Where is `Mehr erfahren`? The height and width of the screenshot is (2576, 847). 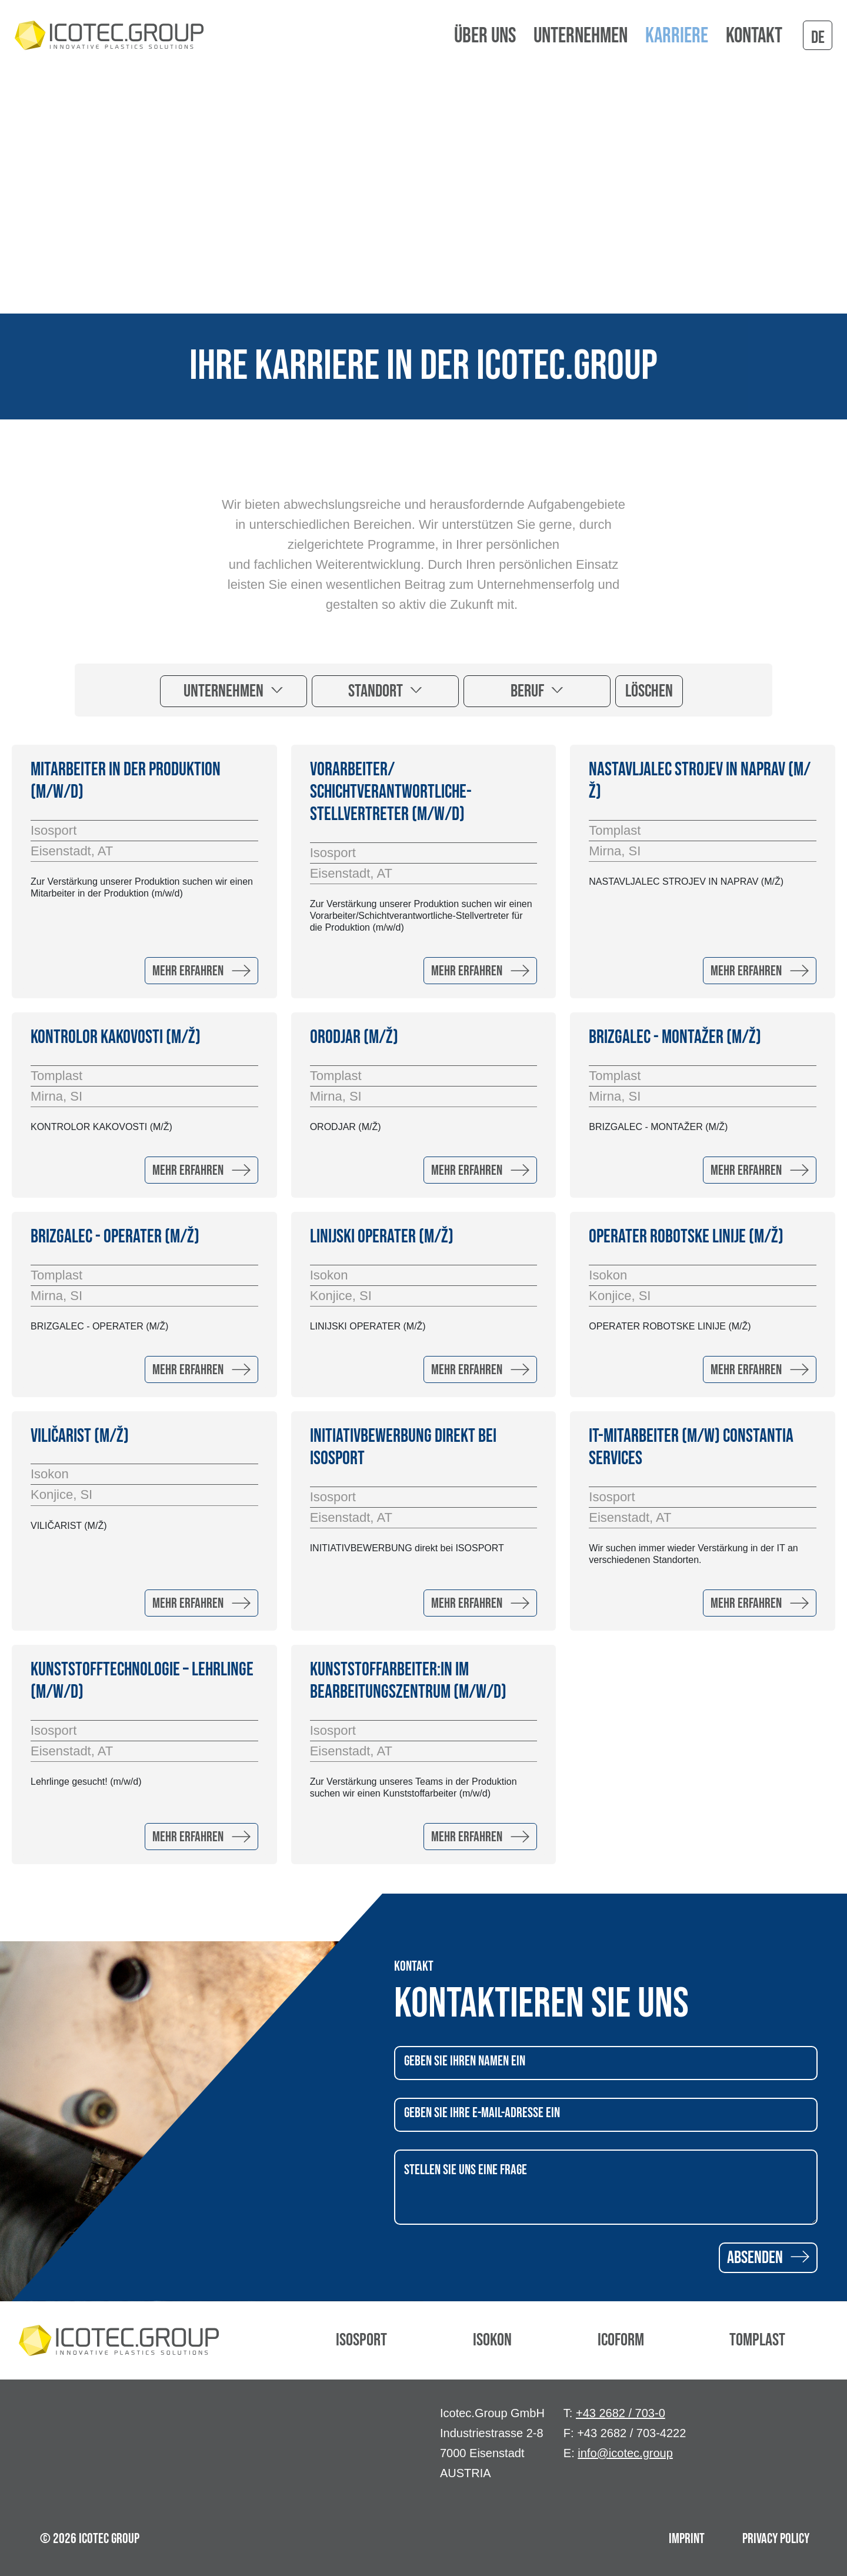 Mehr erfahren is located at coordinates (201, 970).